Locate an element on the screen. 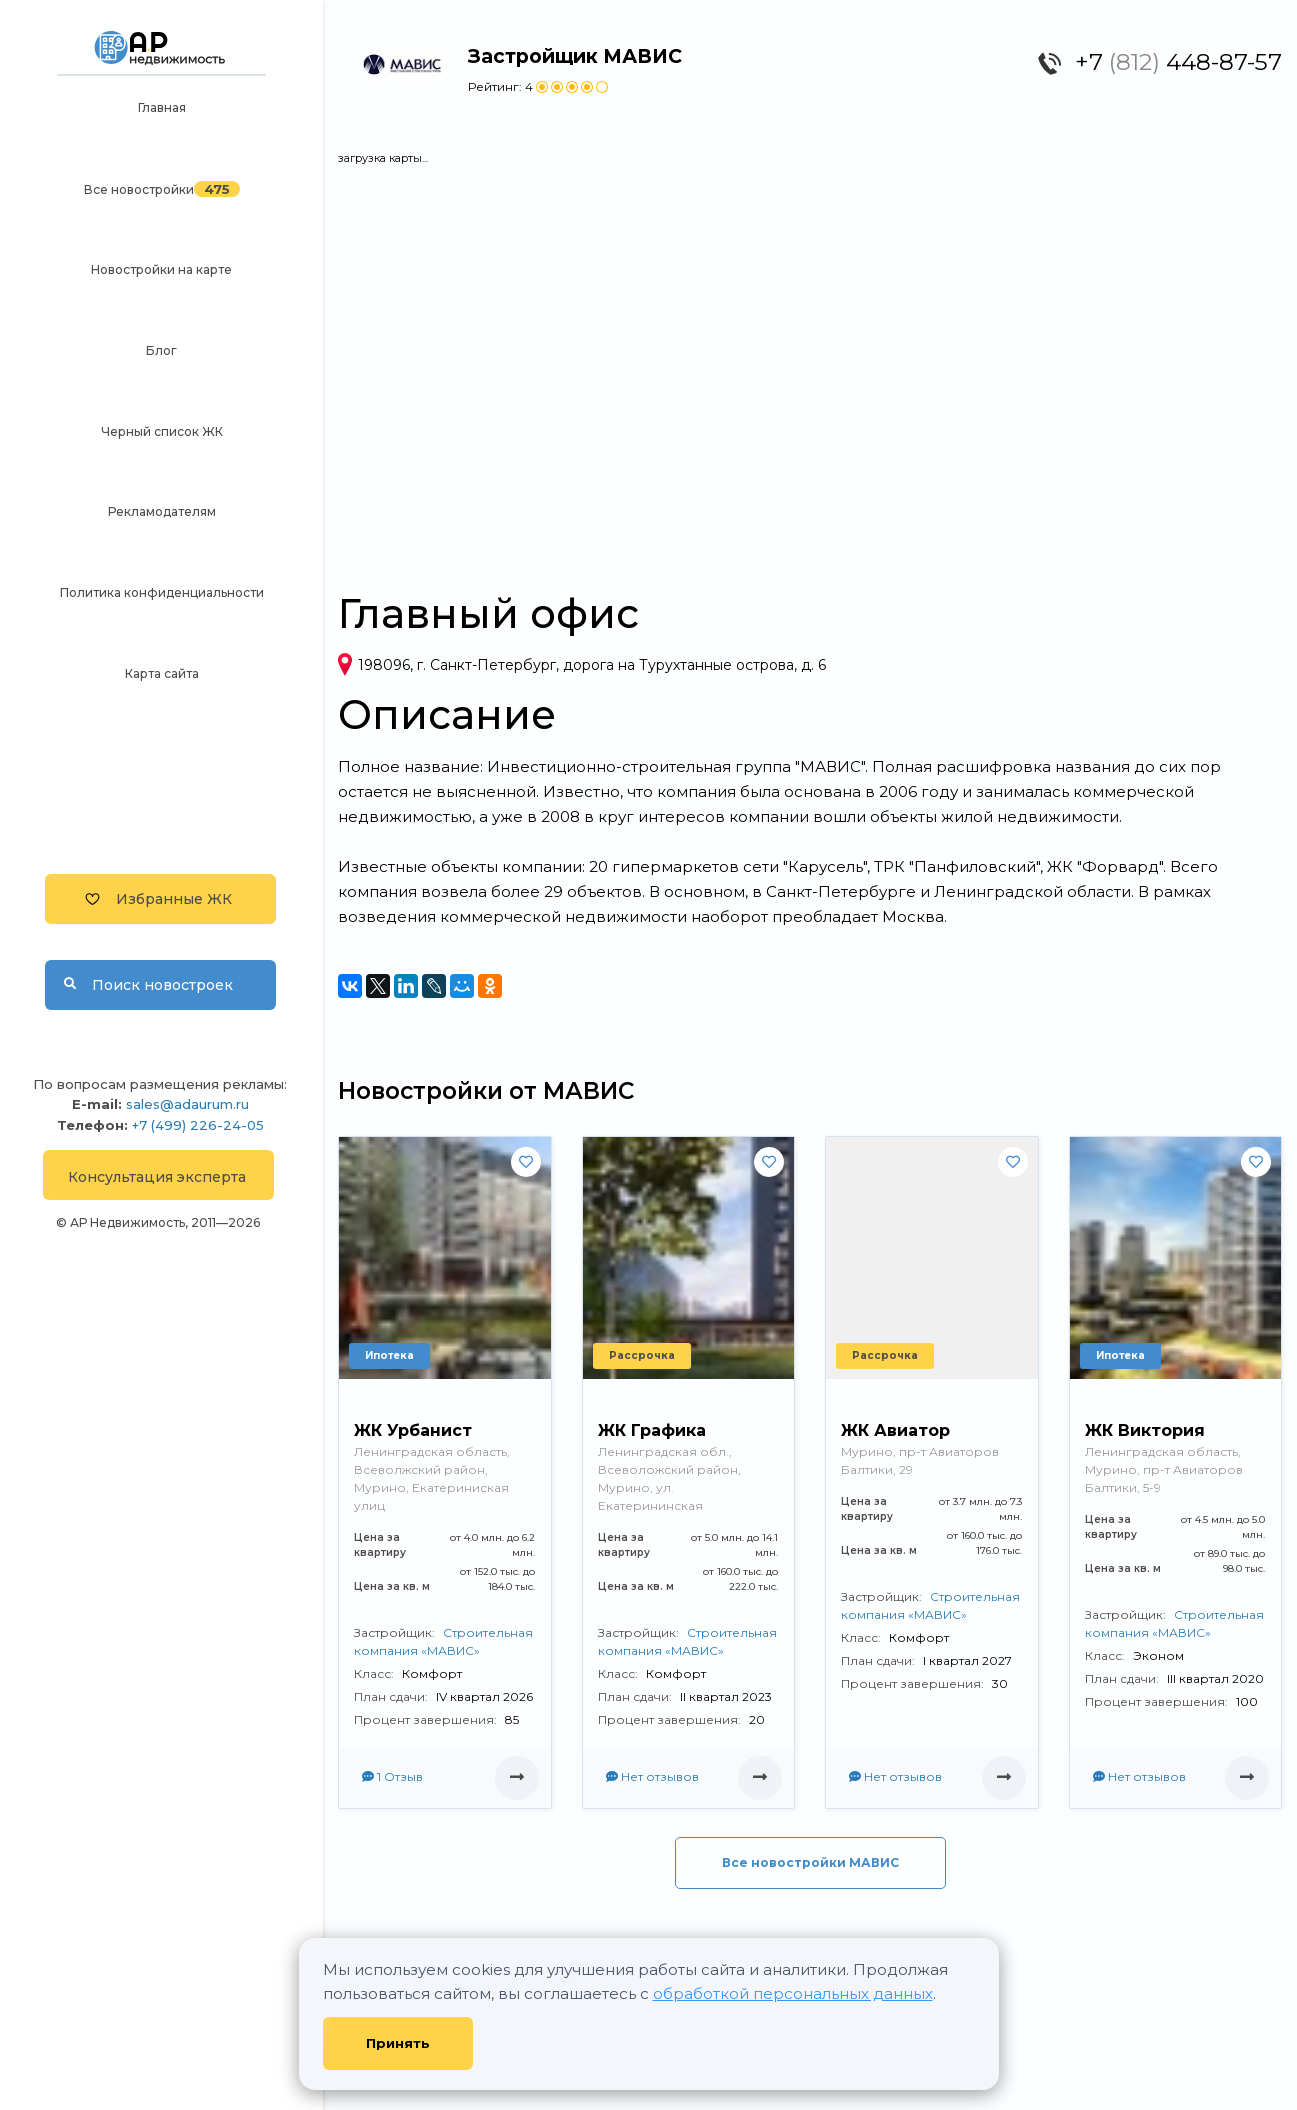  sales@adaurum.ru is located at coordinates (187, 1104).